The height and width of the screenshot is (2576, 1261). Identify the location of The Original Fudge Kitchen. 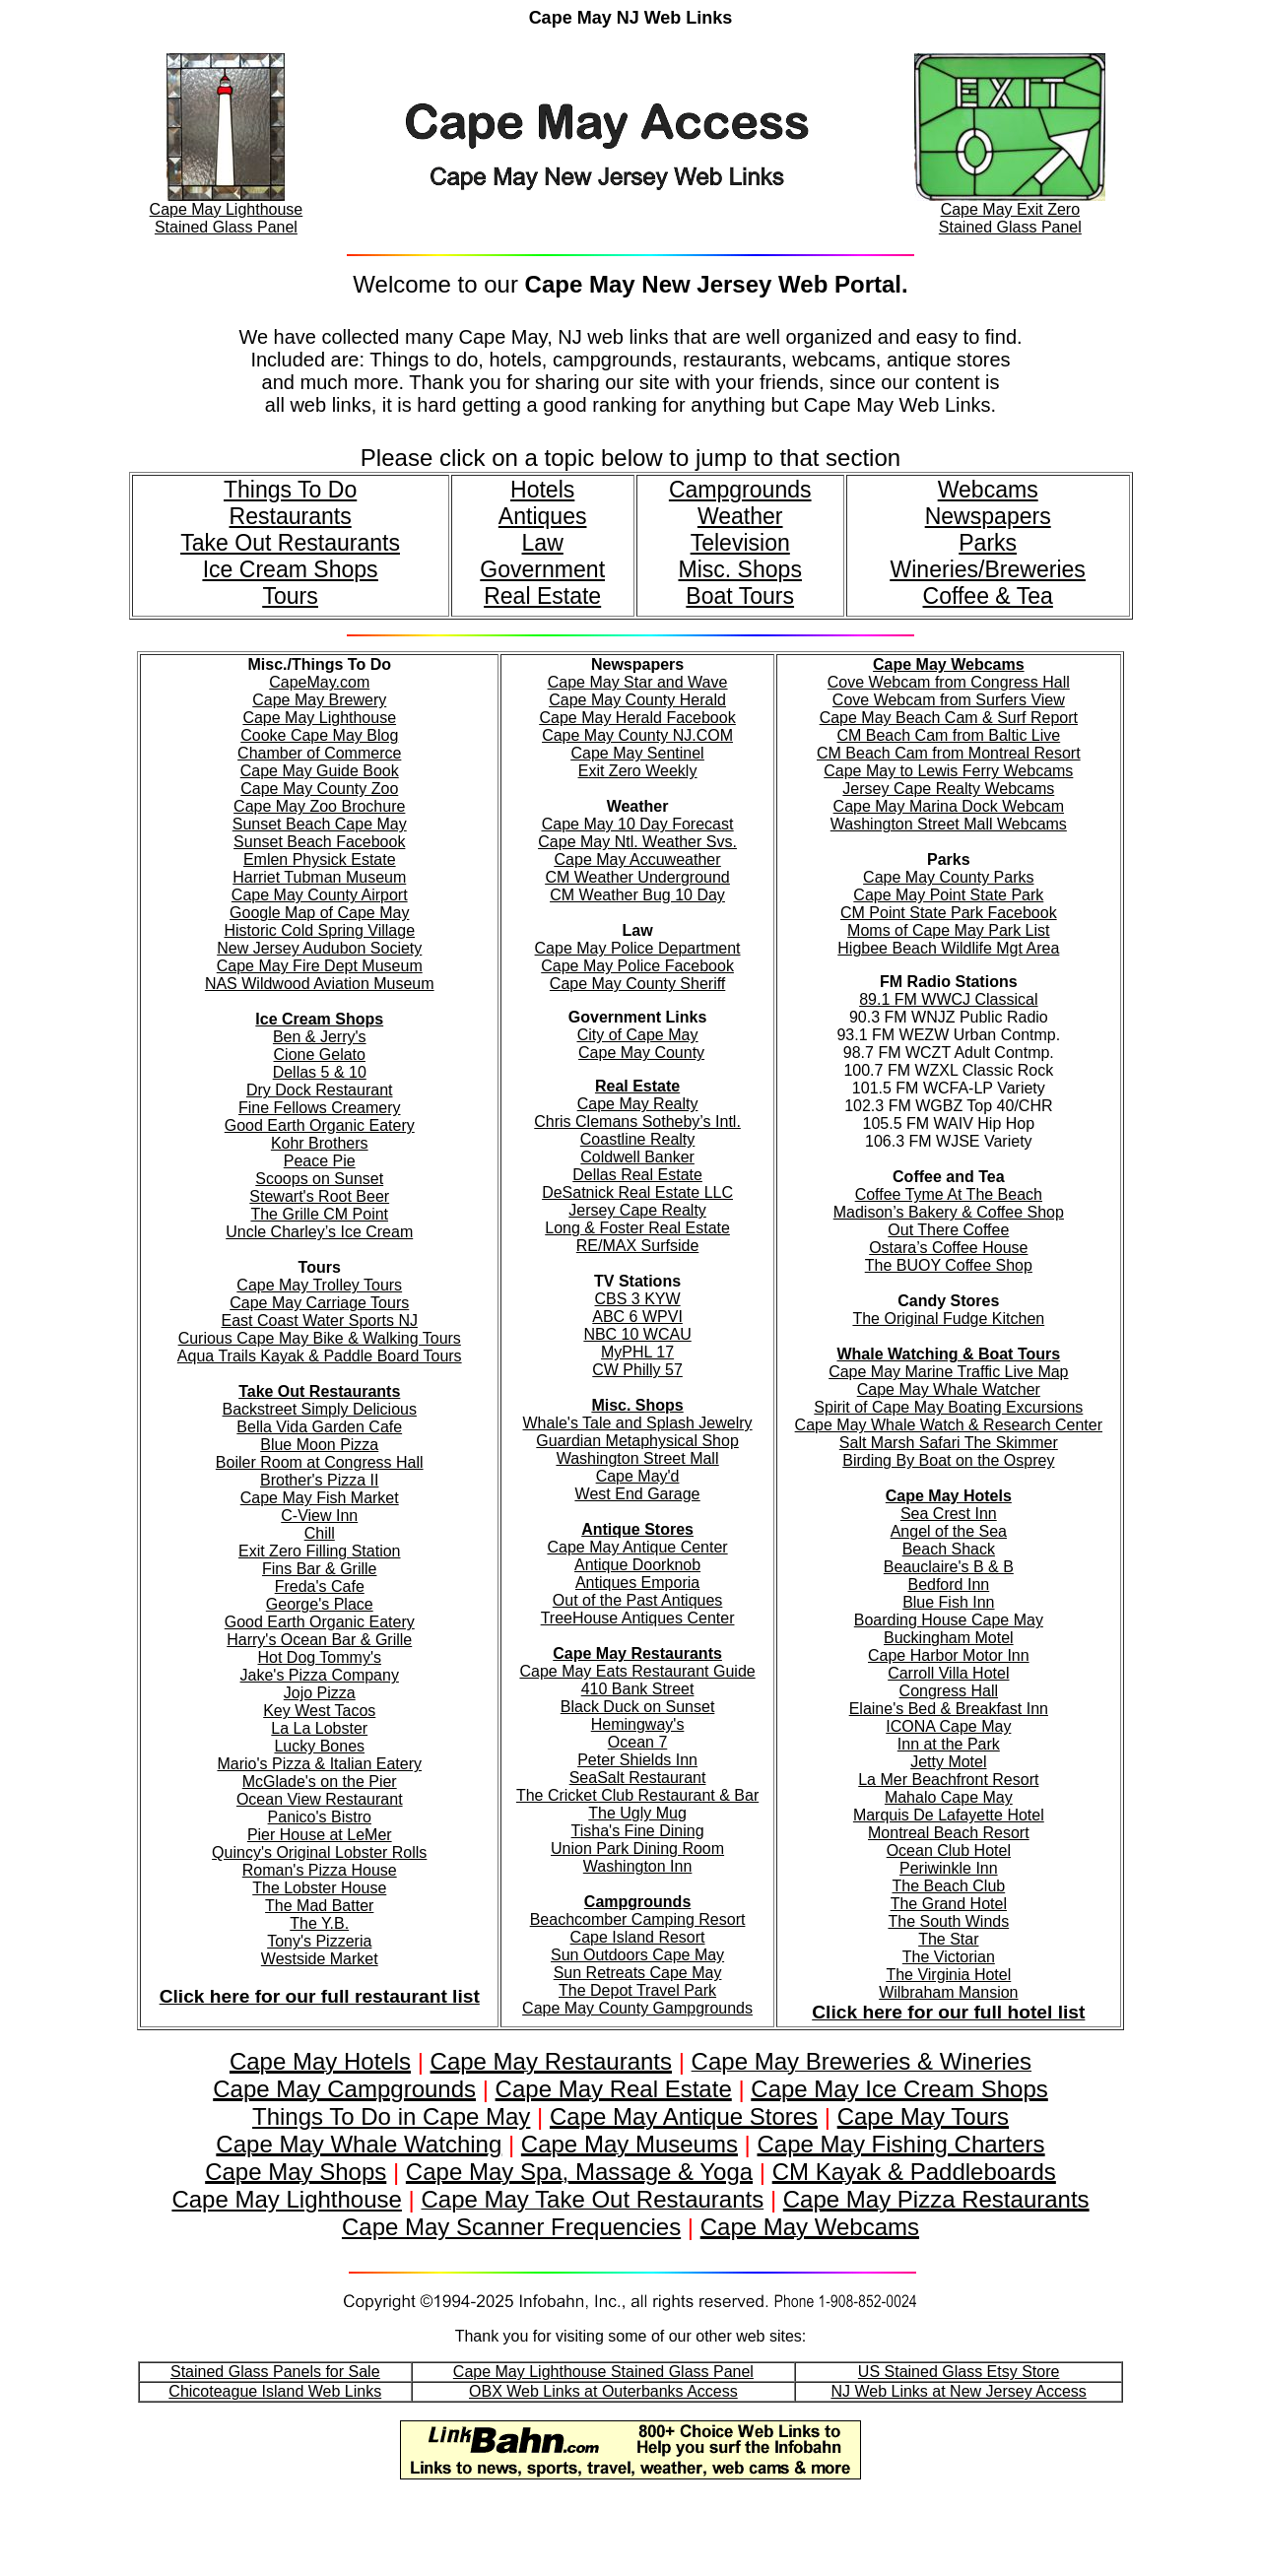
(948, 1318).